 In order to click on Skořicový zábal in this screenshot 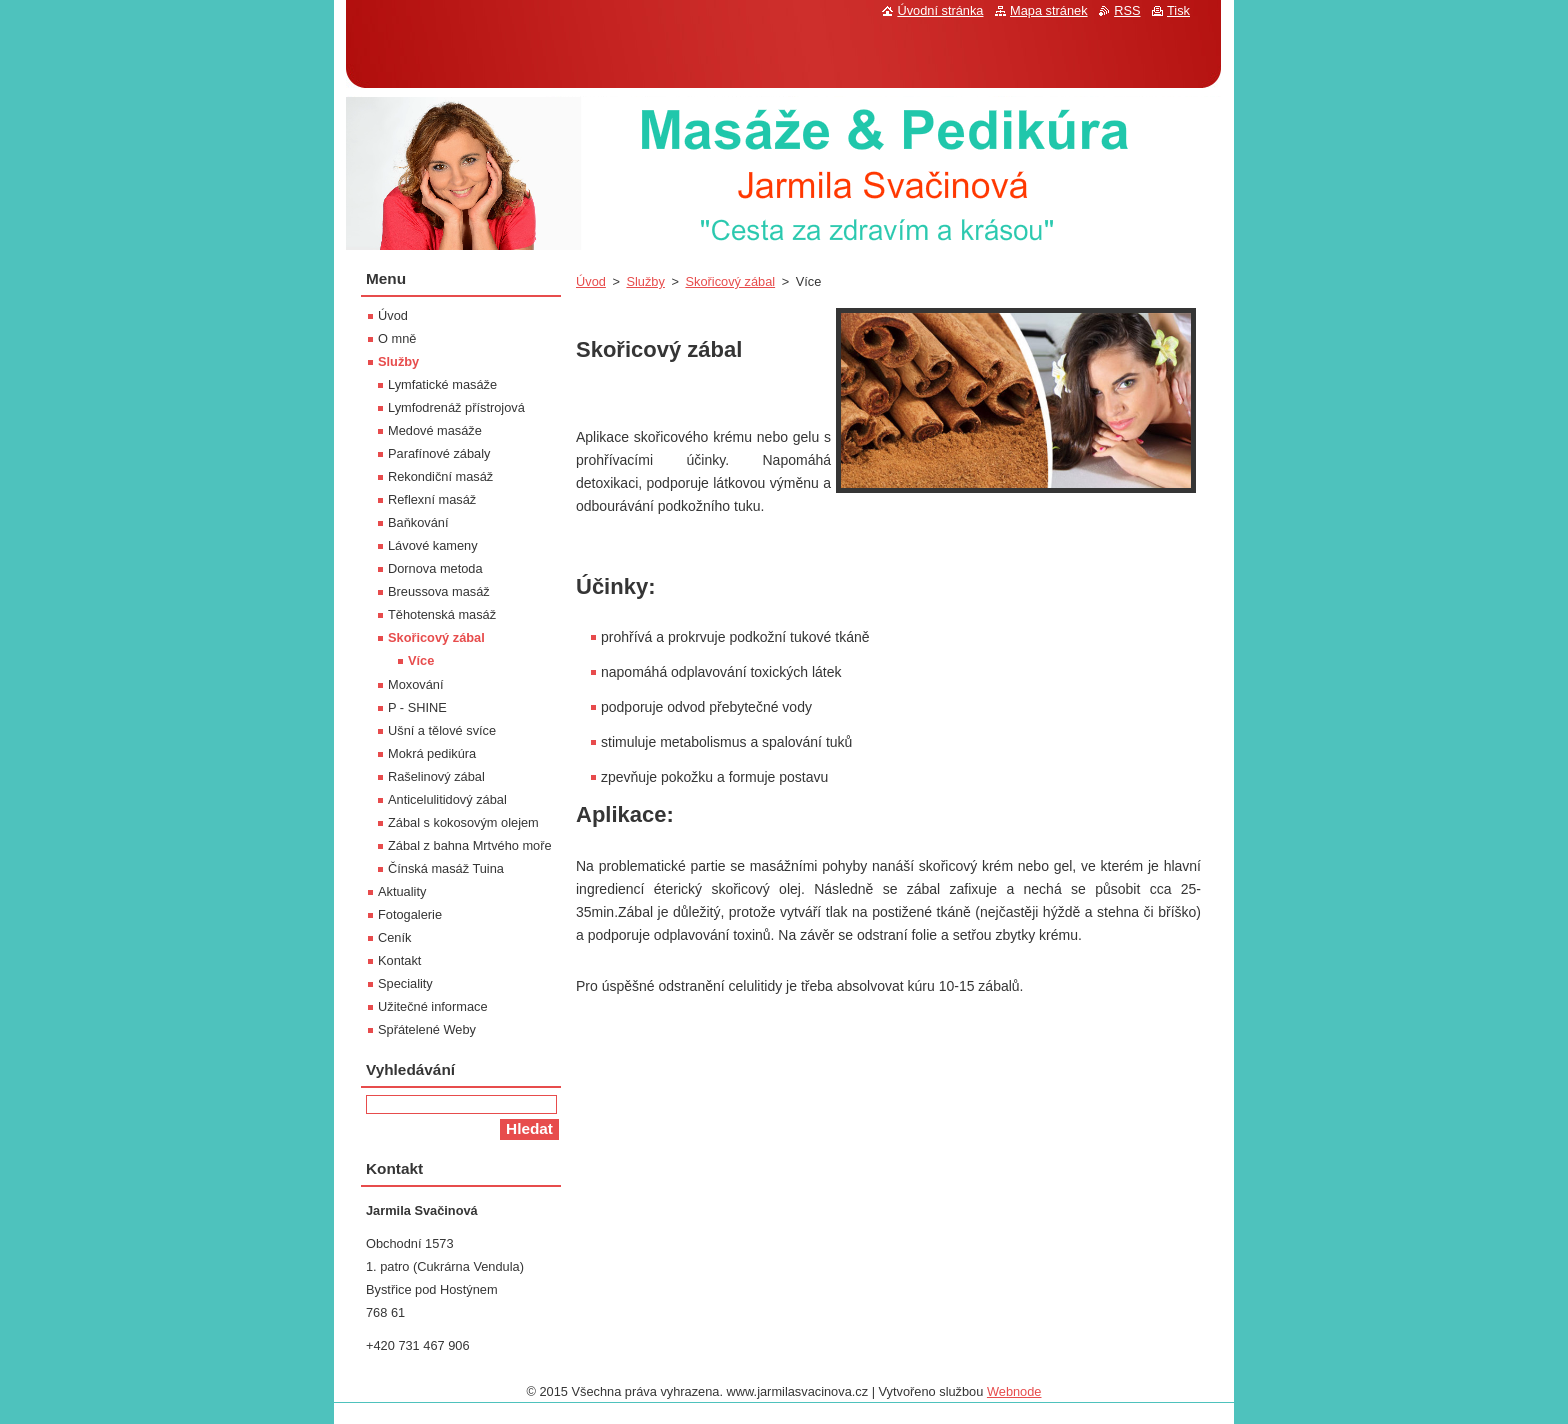, I will do `click(730, 281)`.